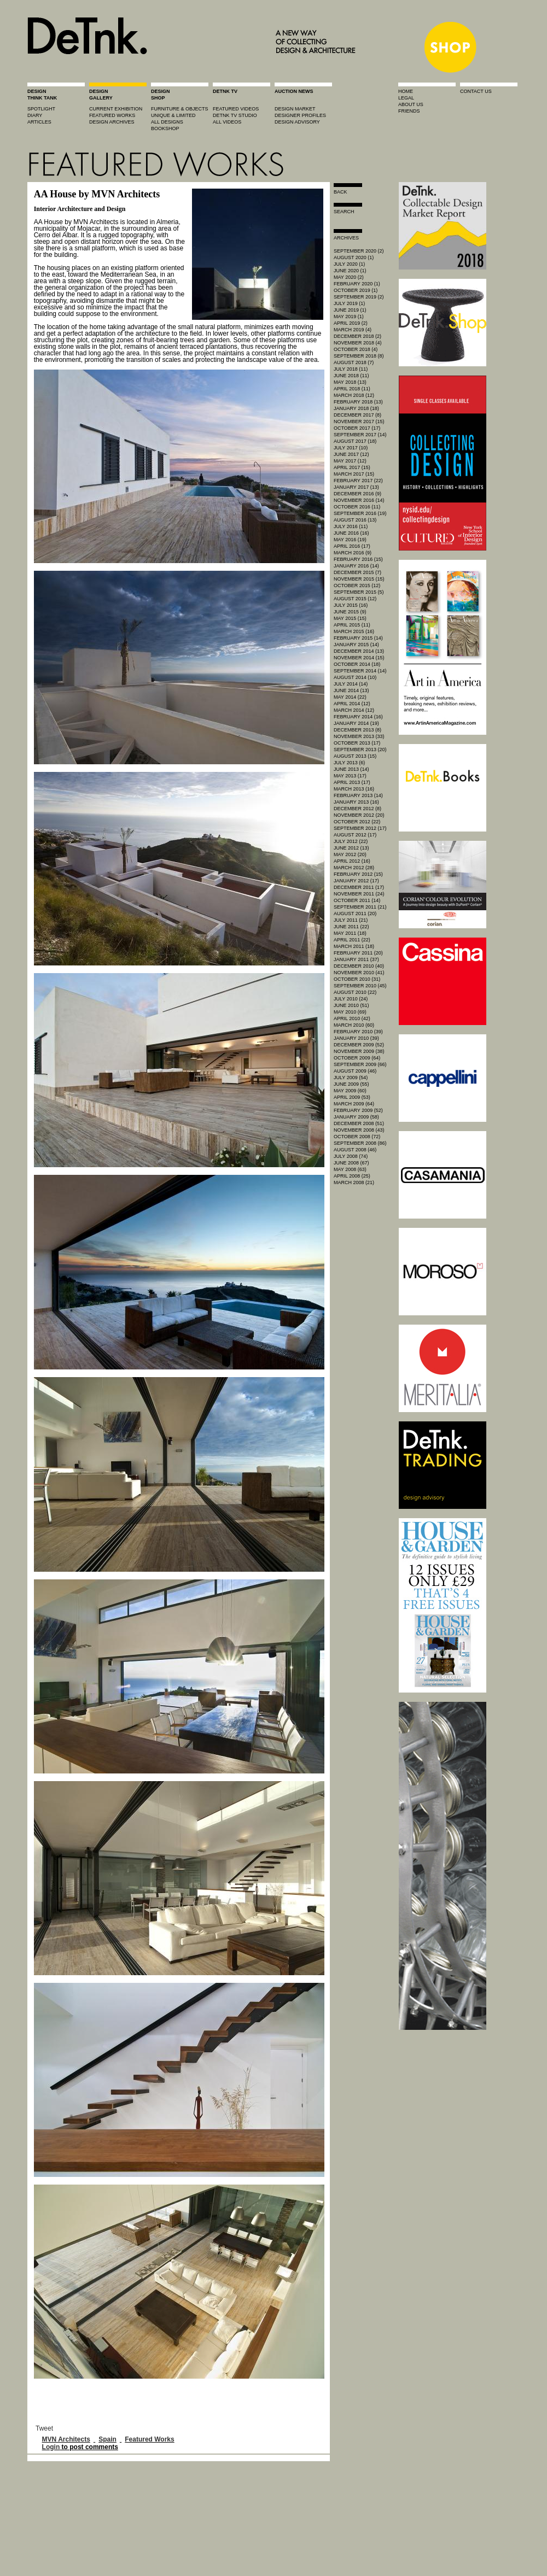 The image size is (547, 2576). What do you see at coordinates (355, 992) in the screenshot?
I see `August 2010 (22)` at bounding box center [355, 992].